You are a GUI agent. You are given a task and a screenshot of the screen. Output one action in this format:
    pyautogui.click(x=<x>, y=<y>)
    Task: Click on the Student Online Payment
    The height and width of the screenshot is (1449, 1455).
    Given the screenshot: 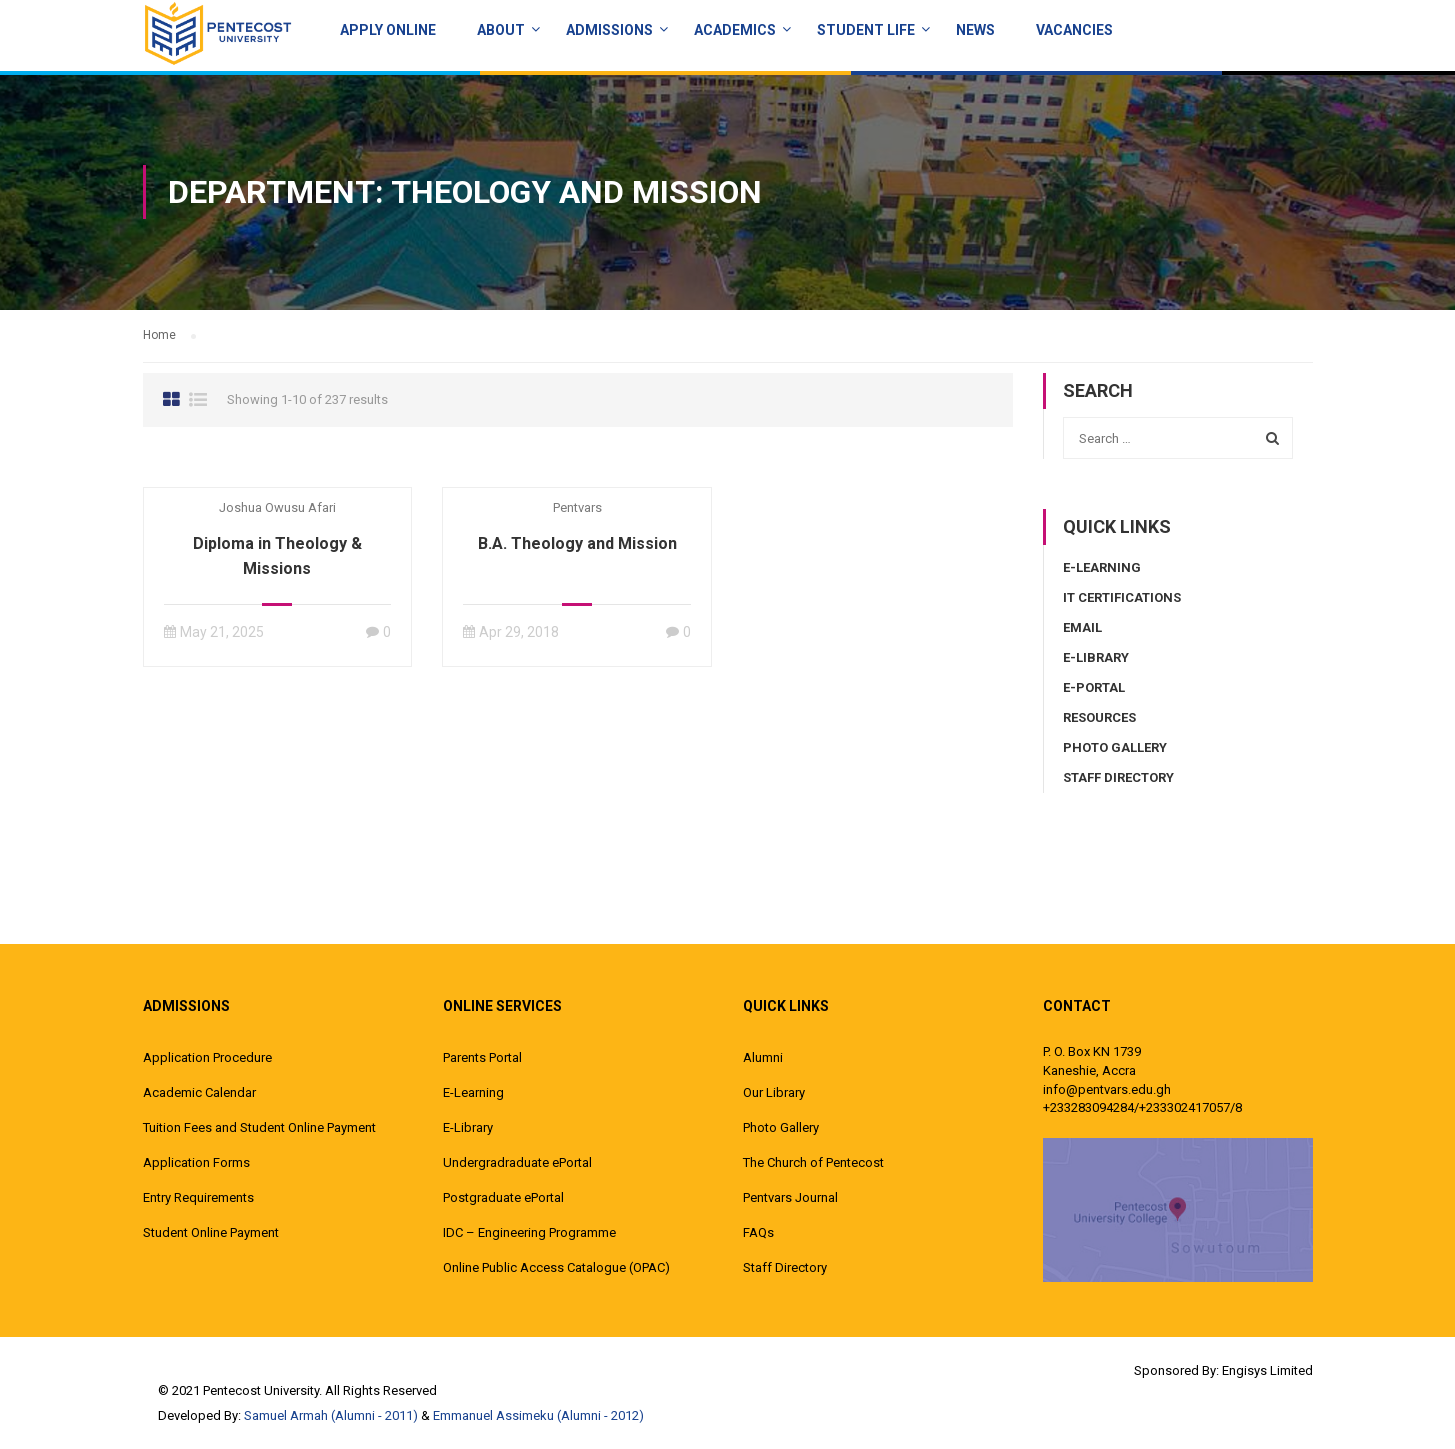 What is the action you would take?
    pyautogui.click(x=211, y=1232)
    